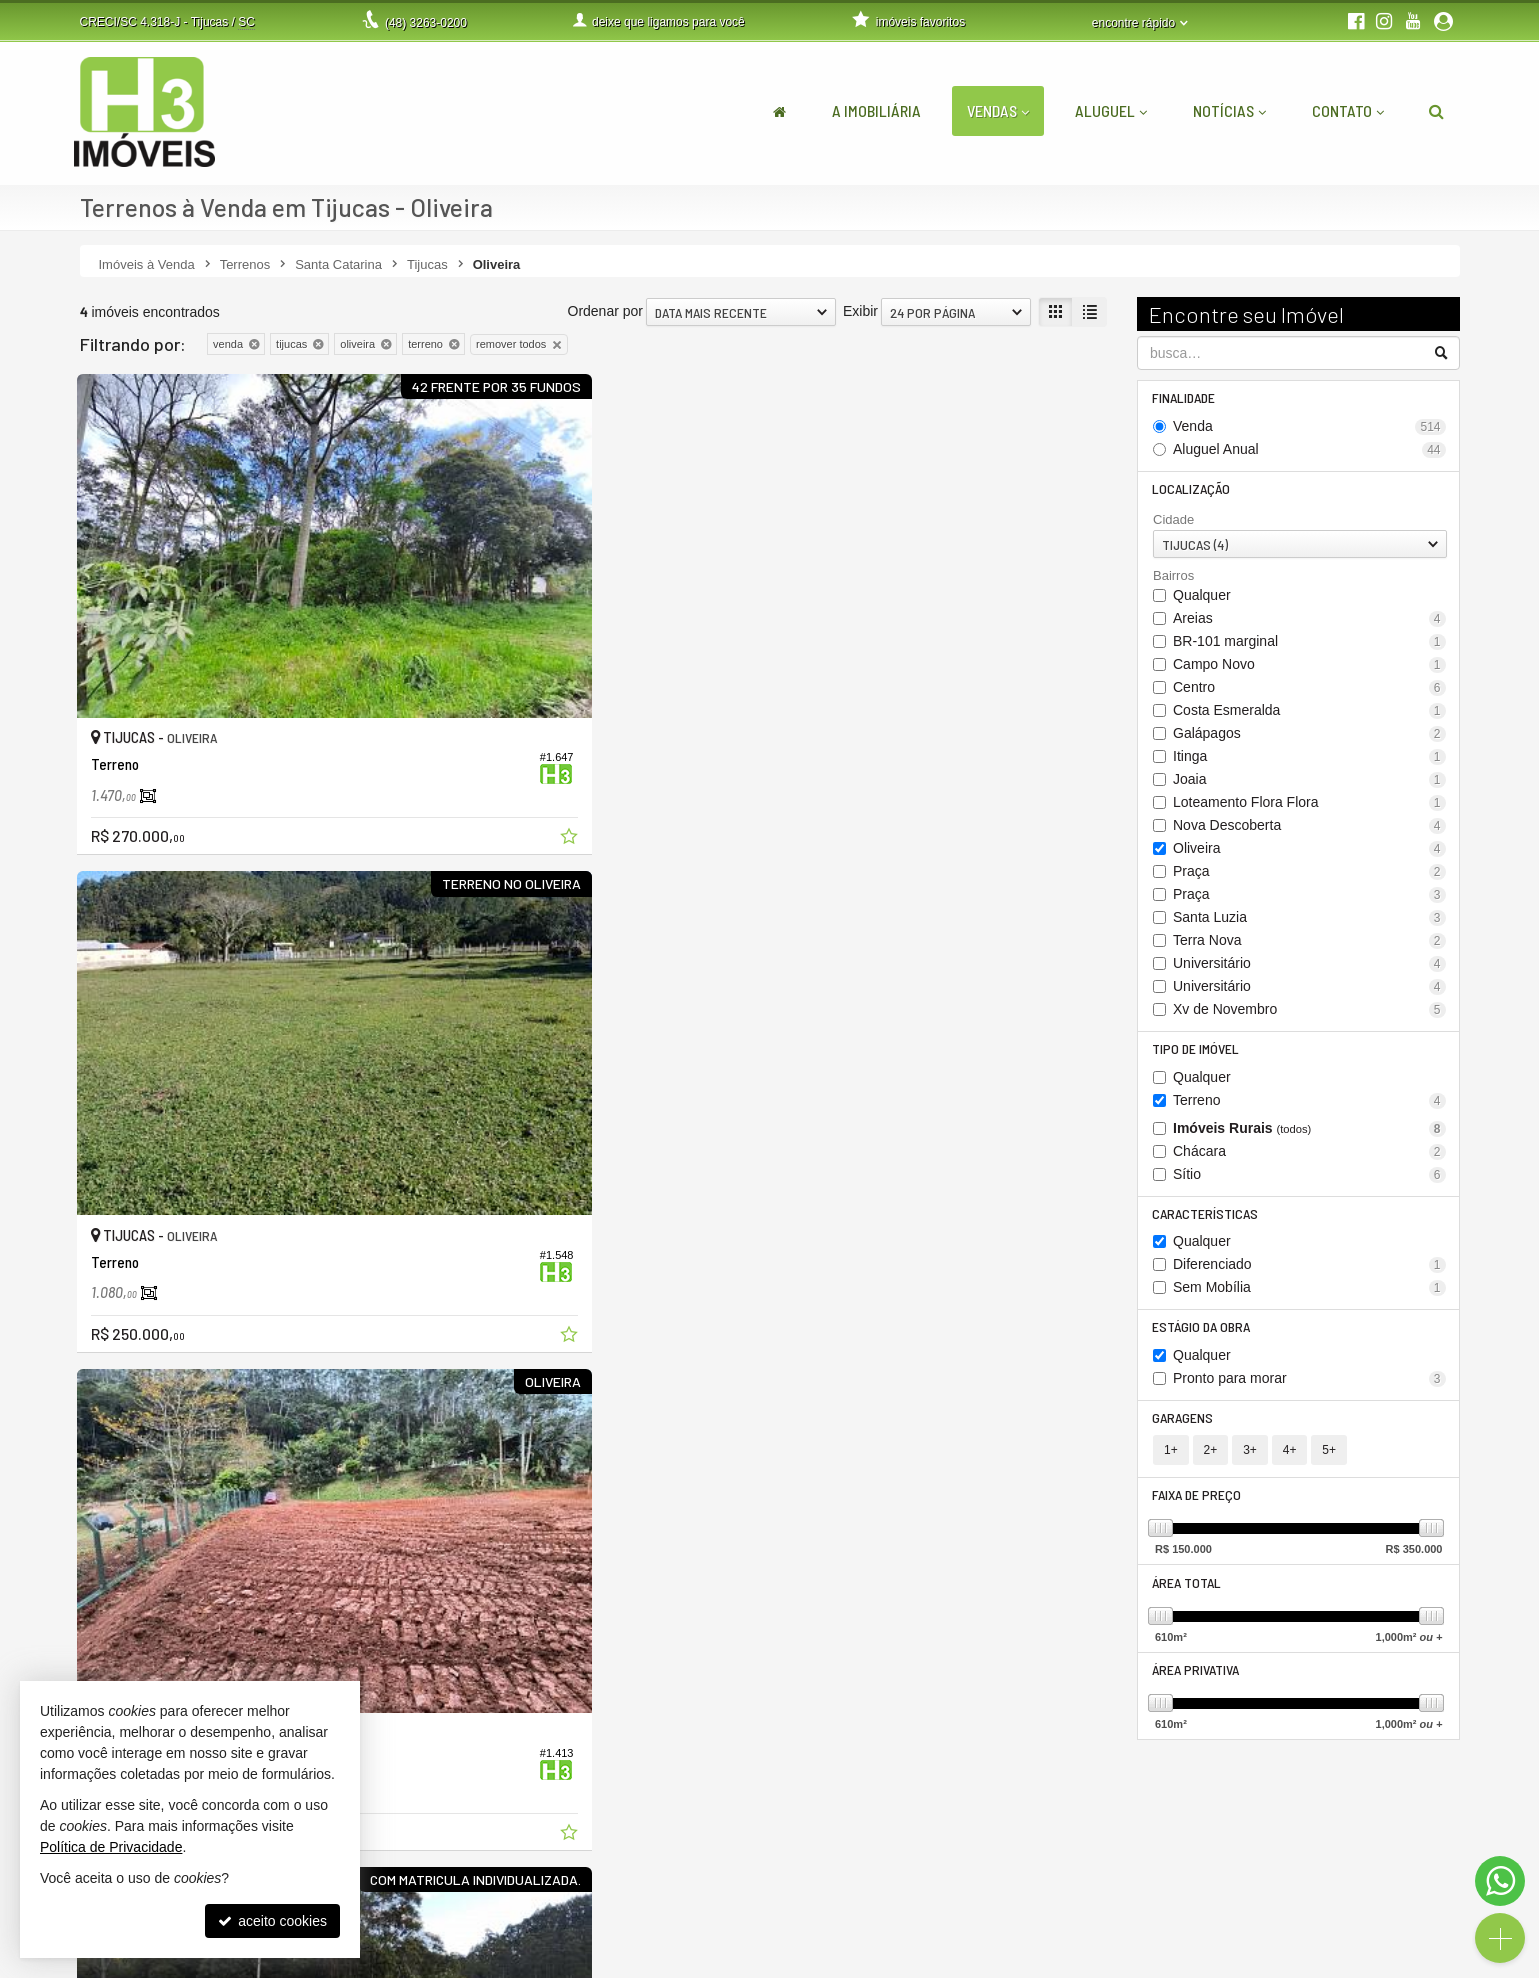  What do you see at coordinates (131, 1175) in the screenshot?
I see `[avaliar com 3 estrelas]` at bounding box center [131, 1175].